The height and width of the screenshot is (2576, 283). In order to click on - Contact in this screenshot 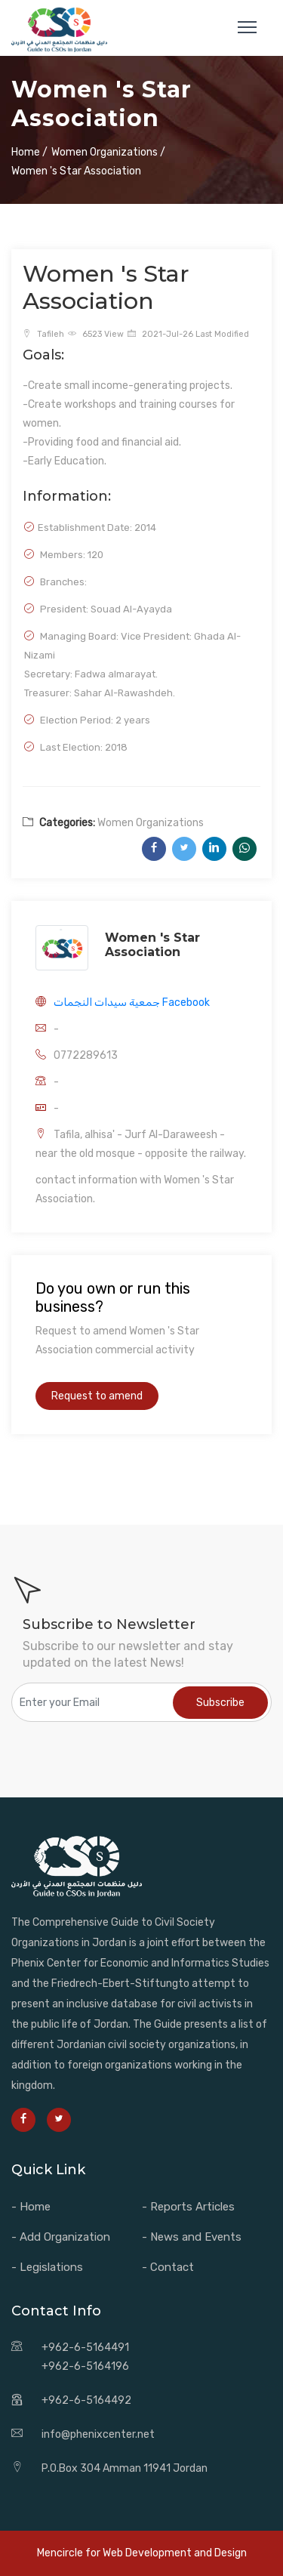, I will do `click(168, 2267)`.